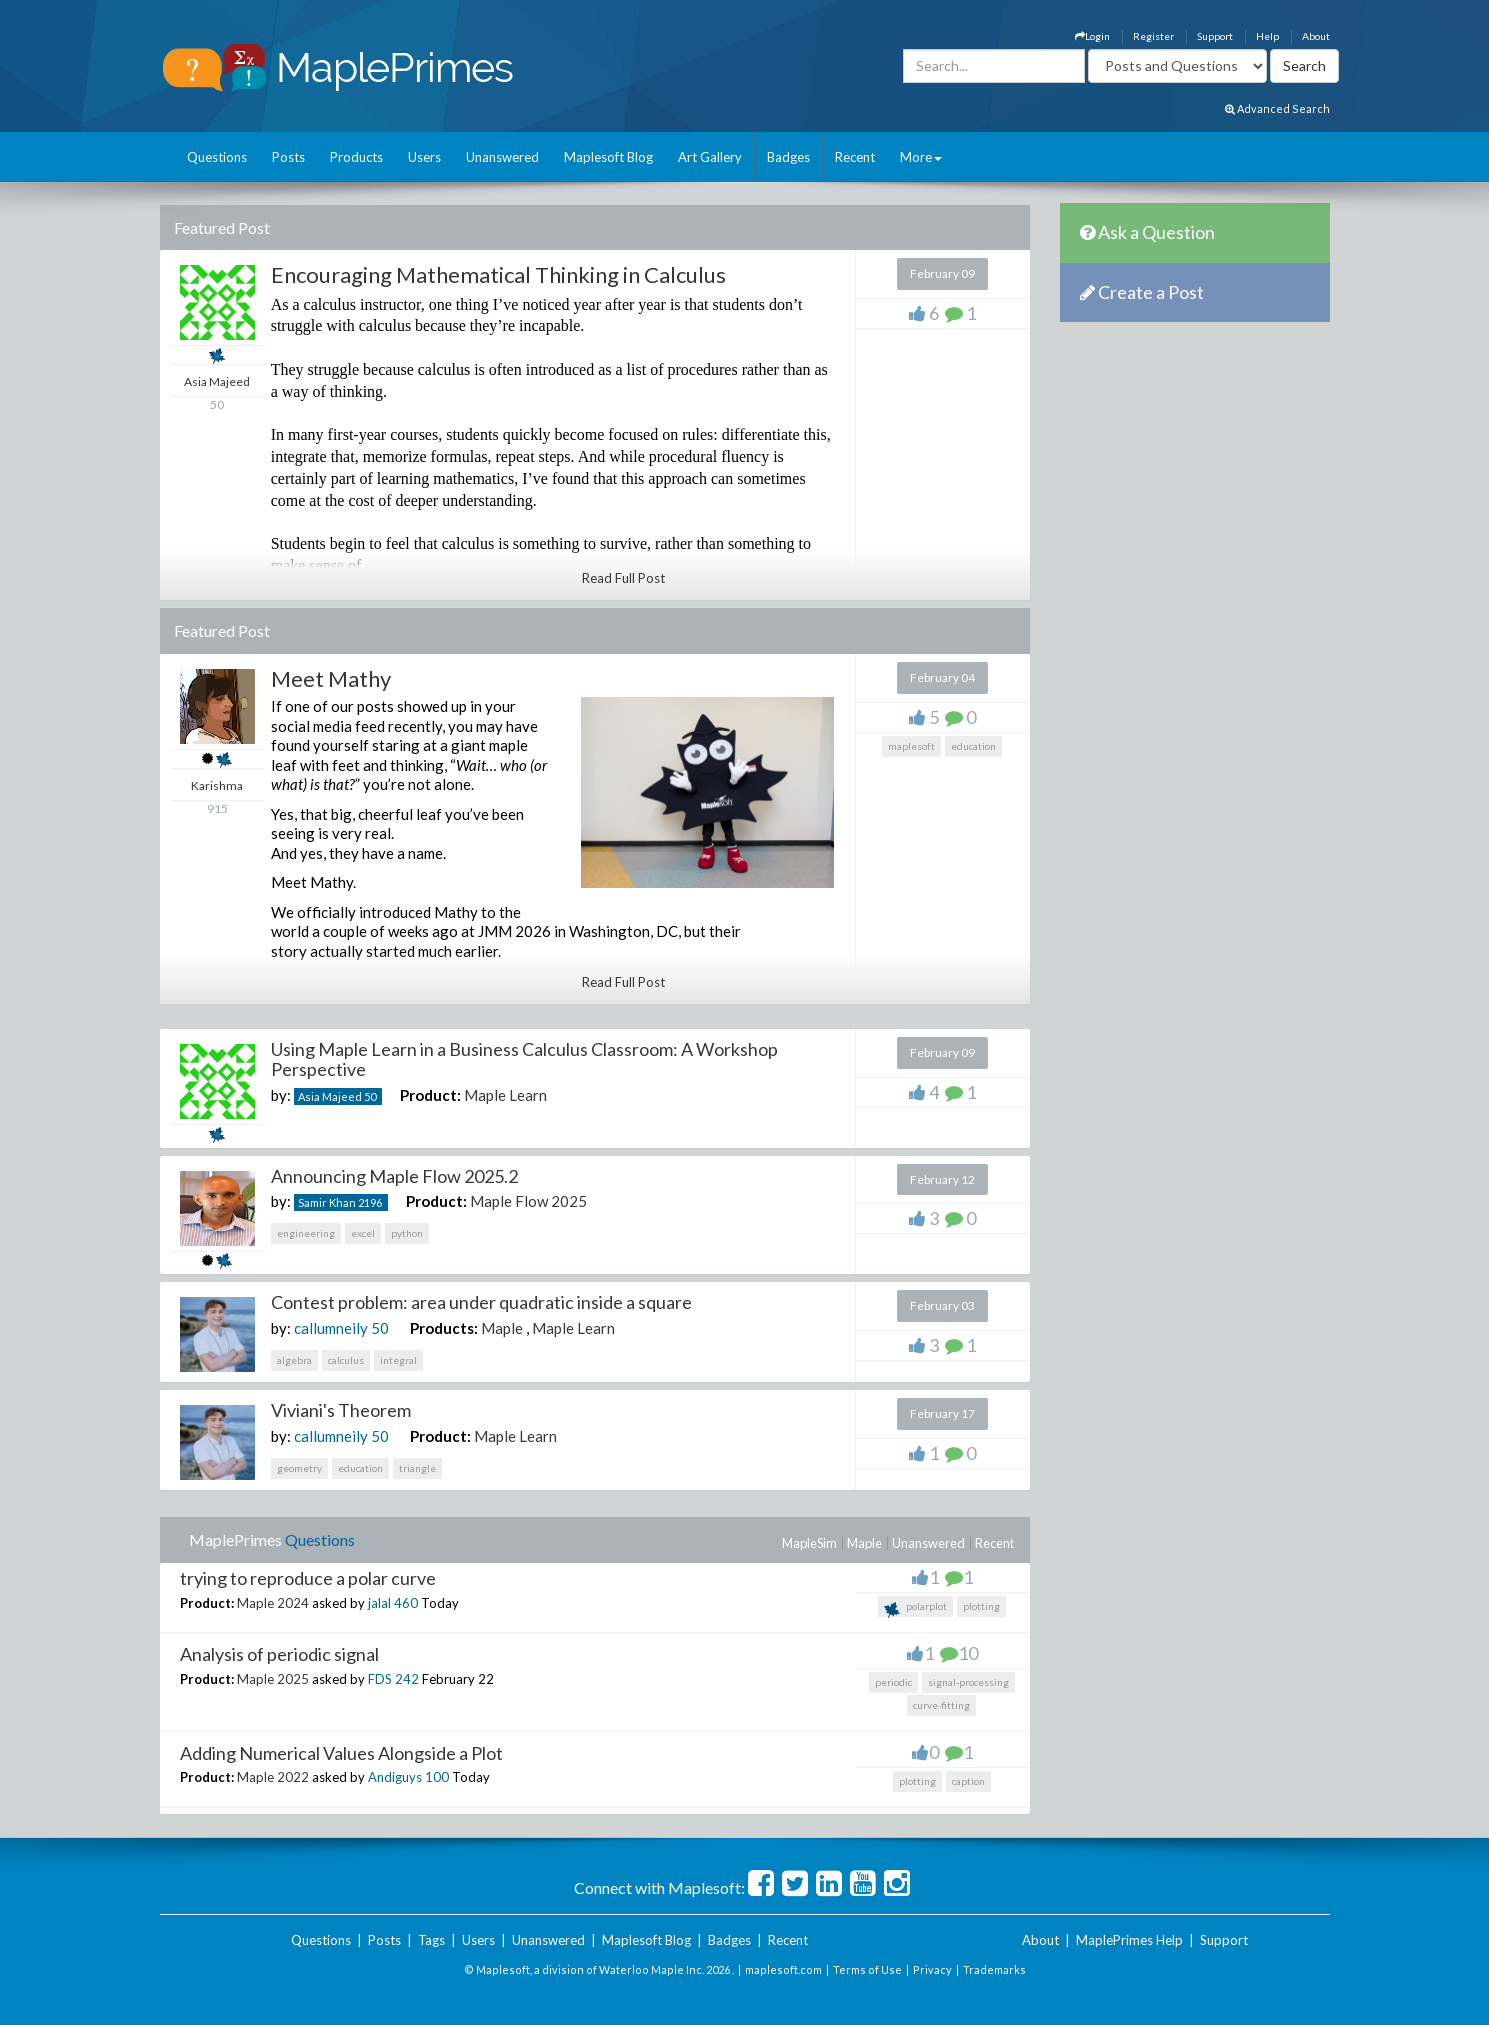  Describe the element at coordinates (710, 157) in the screenshot. I see `Art Gallery` at that location.